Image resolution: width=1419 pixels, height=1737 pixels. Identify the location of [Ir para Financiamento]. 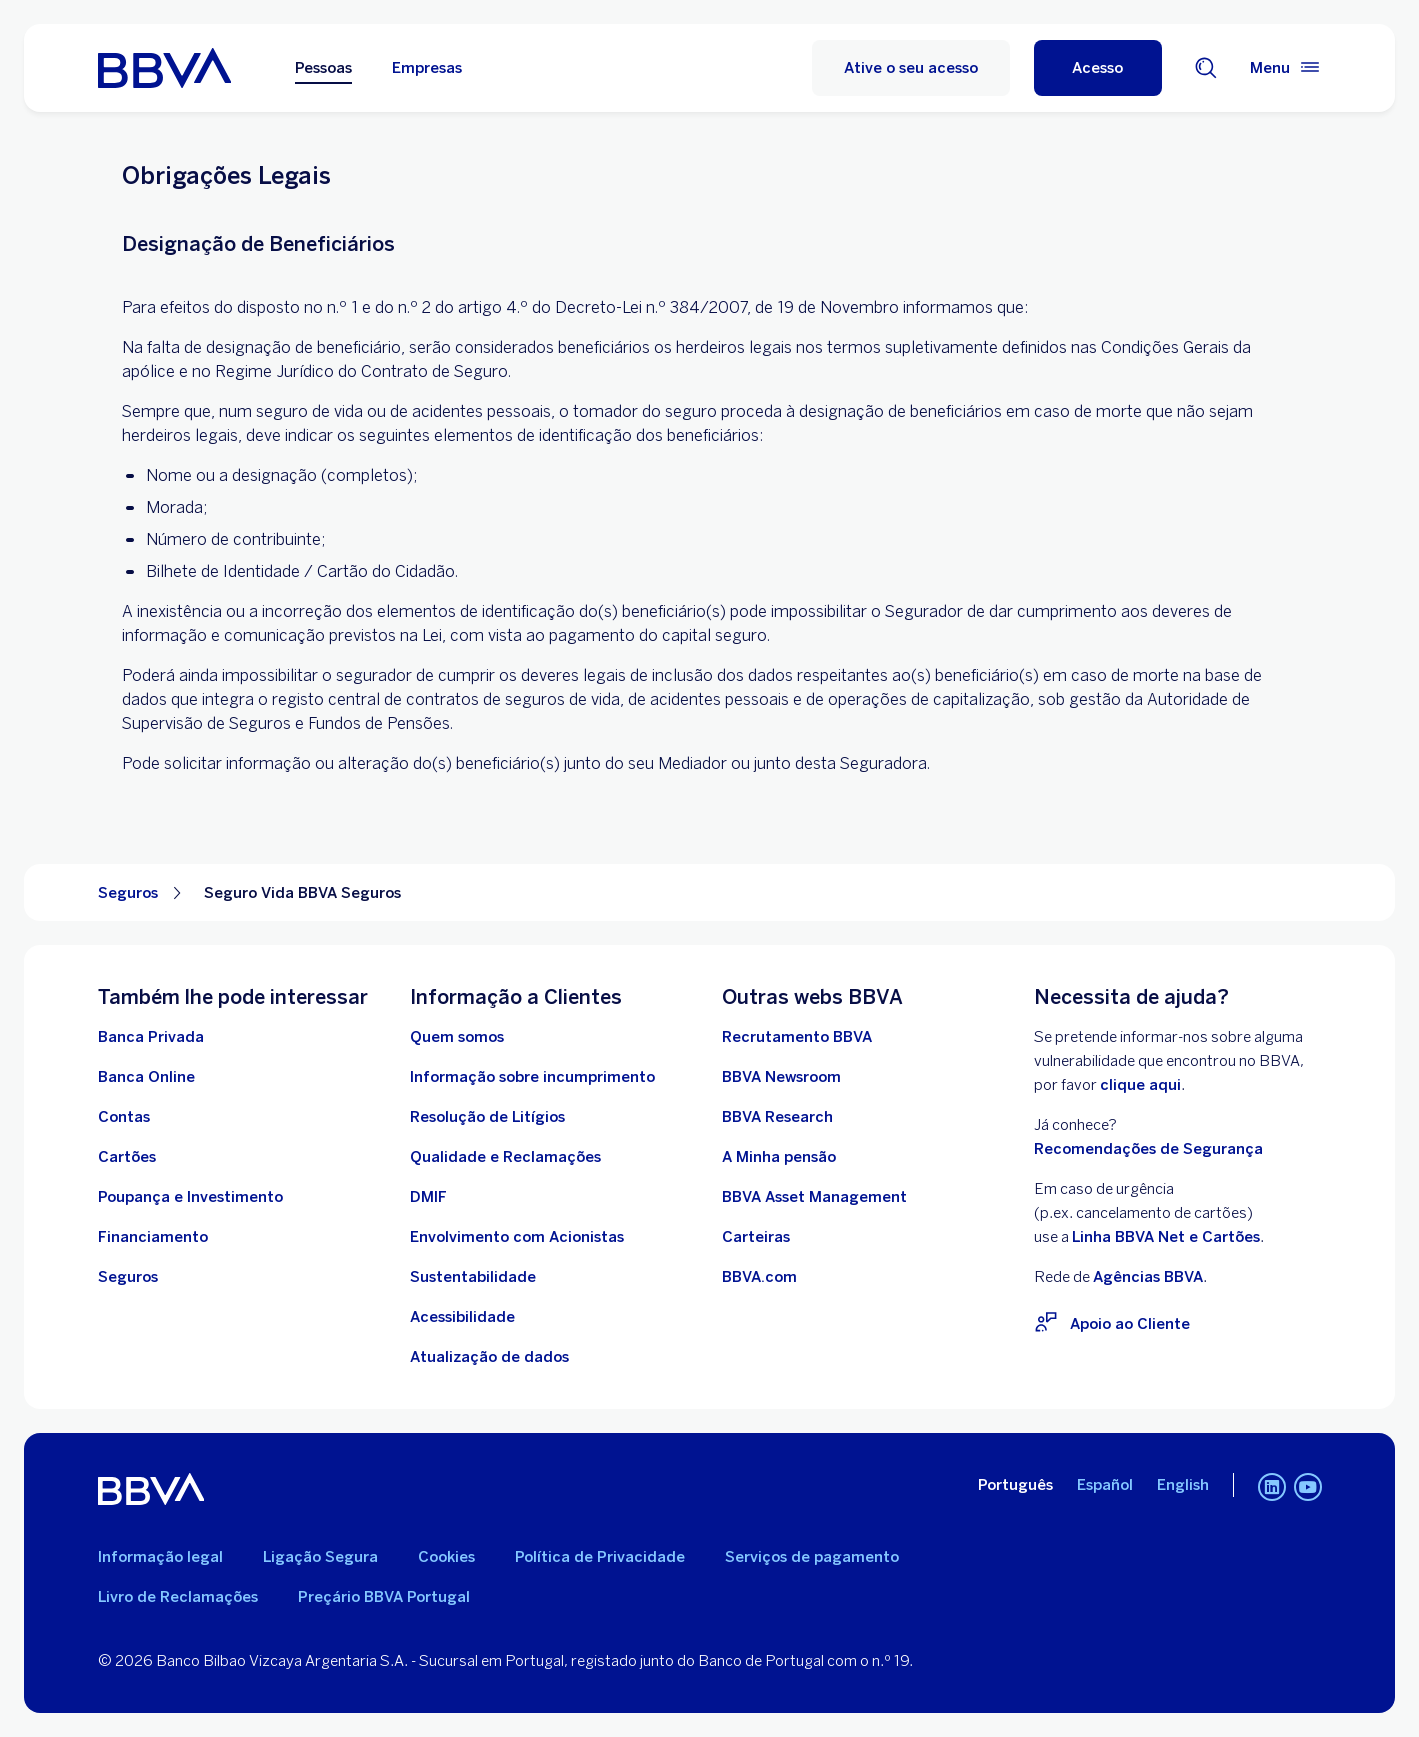
(153, 1237).